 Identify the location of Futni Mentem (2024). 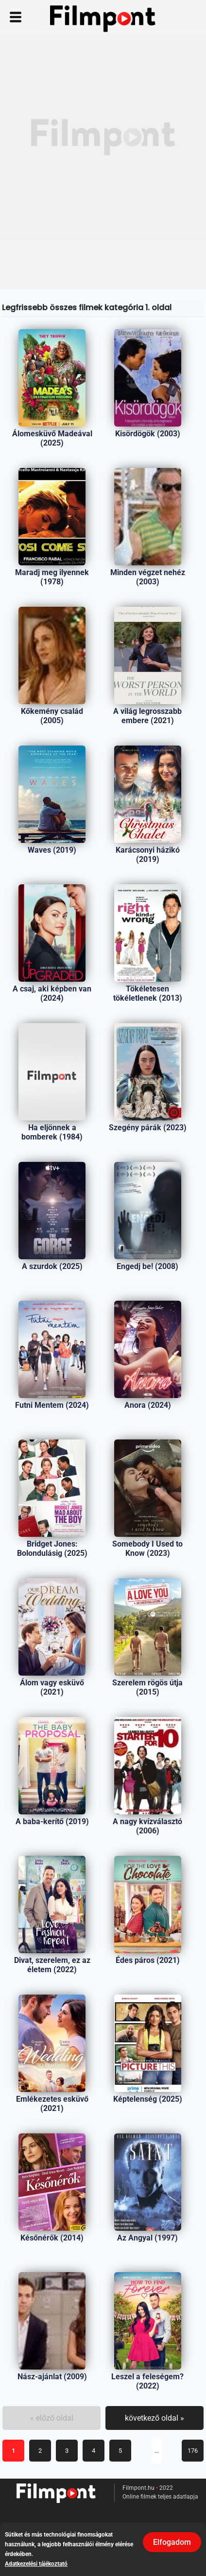
(52, 1405).